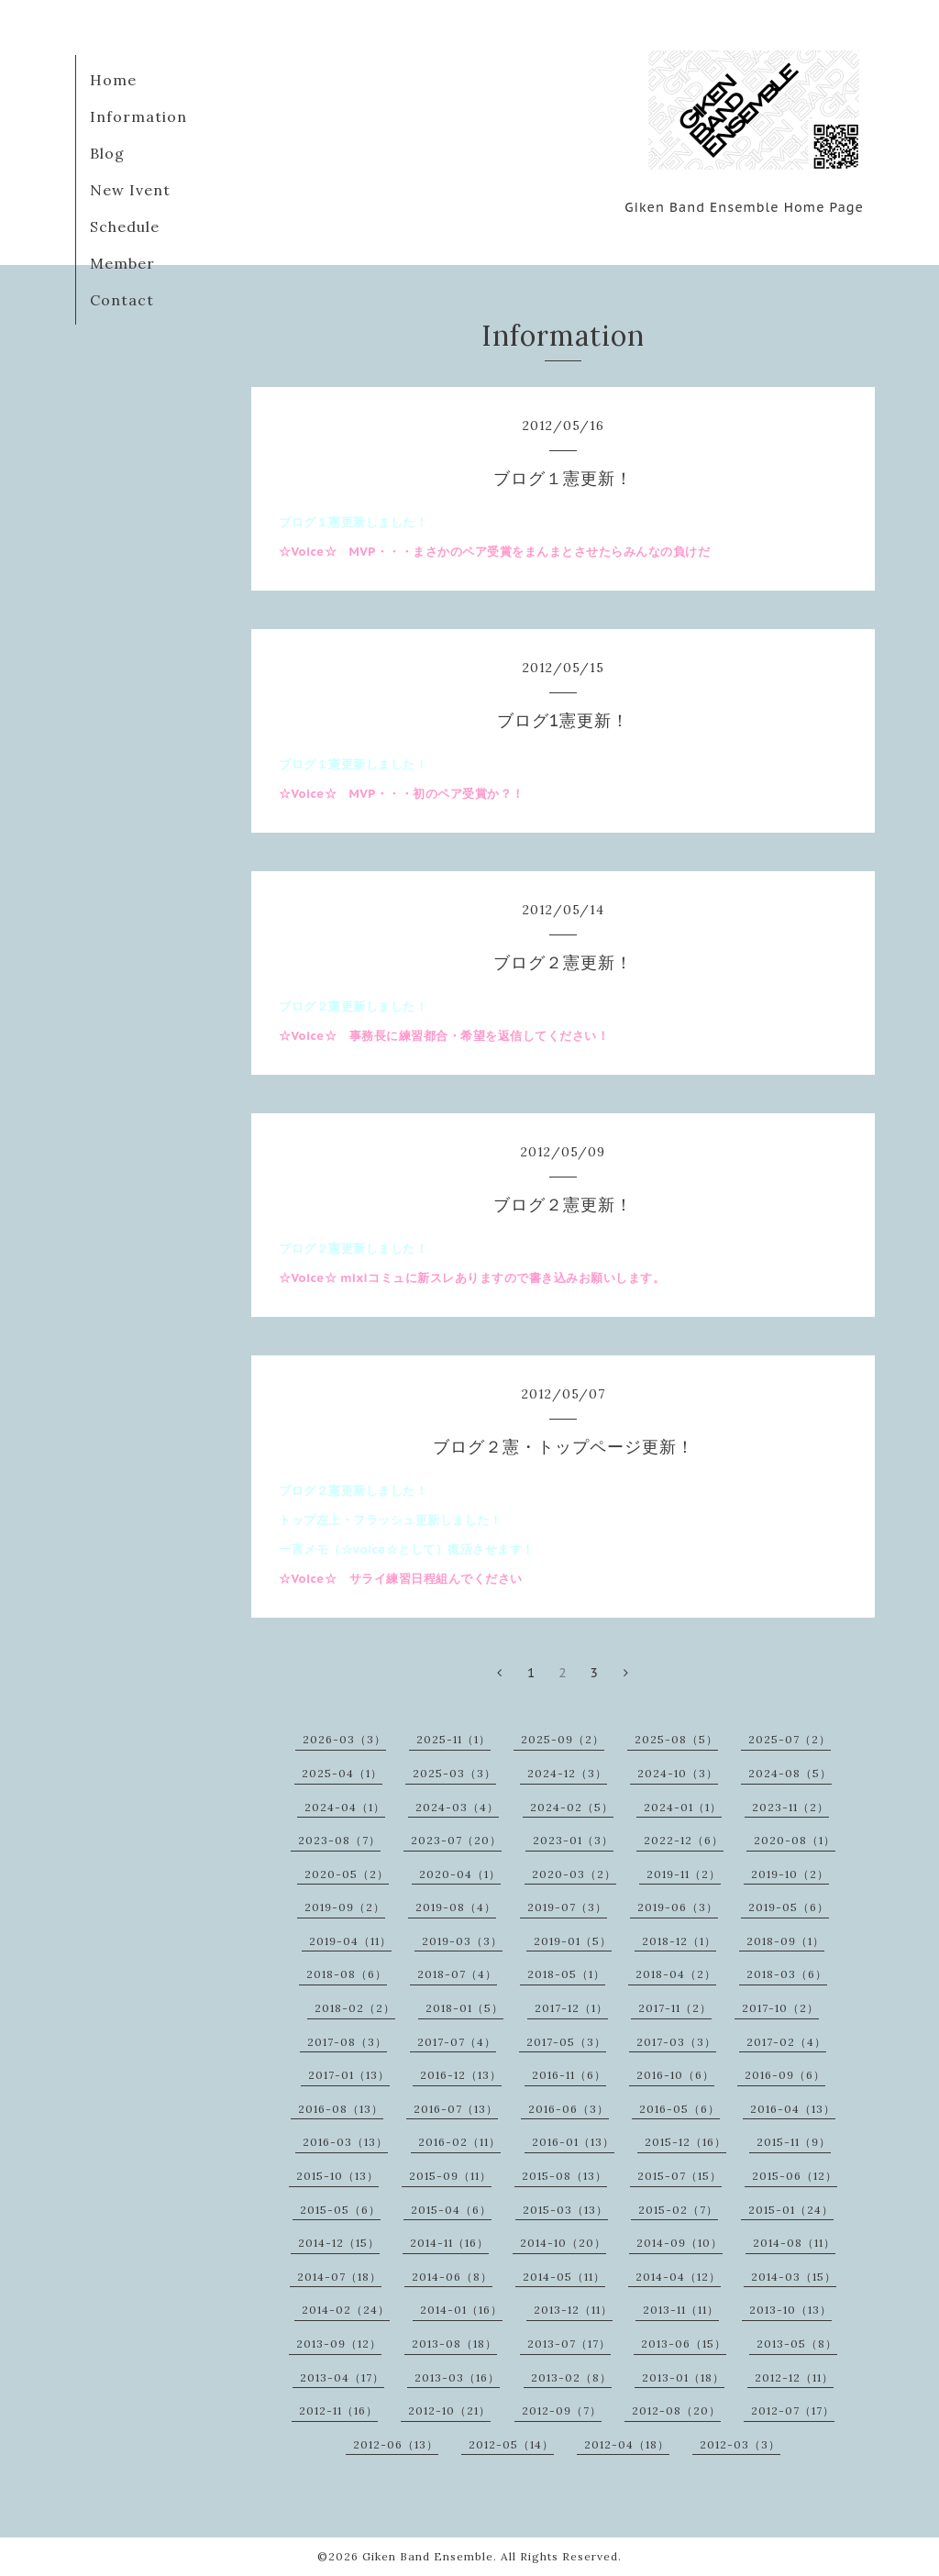  Describe the element at coordinates (740, 2444) in the screenshot. I see `2012-03（3）` at that location.